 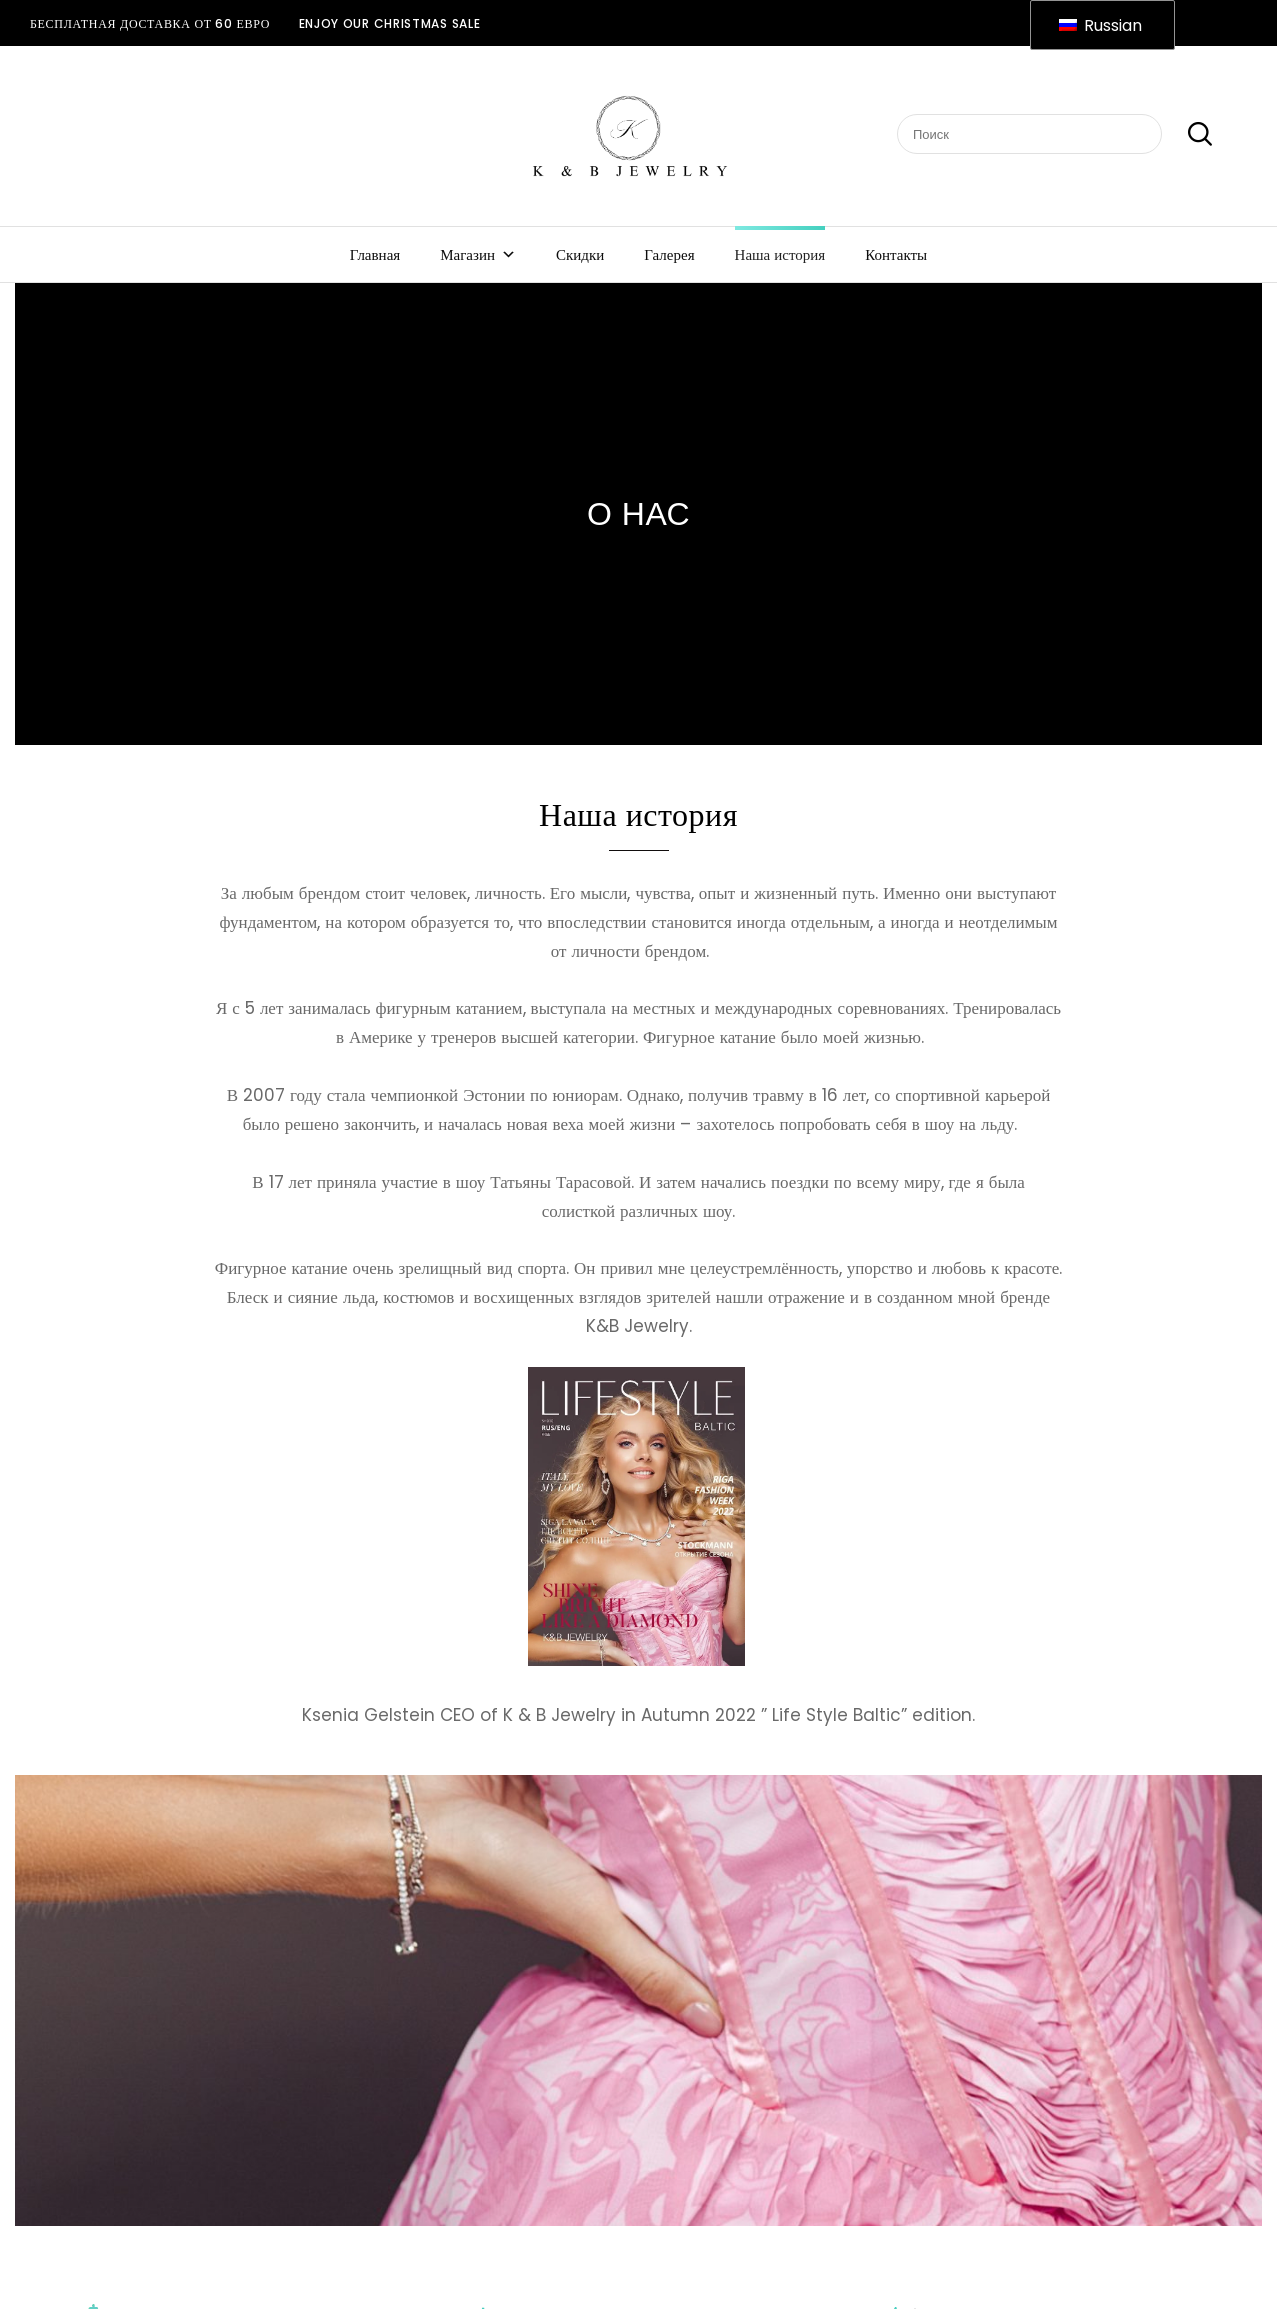 I want to click on Магазин, so click(x=478, y=254).